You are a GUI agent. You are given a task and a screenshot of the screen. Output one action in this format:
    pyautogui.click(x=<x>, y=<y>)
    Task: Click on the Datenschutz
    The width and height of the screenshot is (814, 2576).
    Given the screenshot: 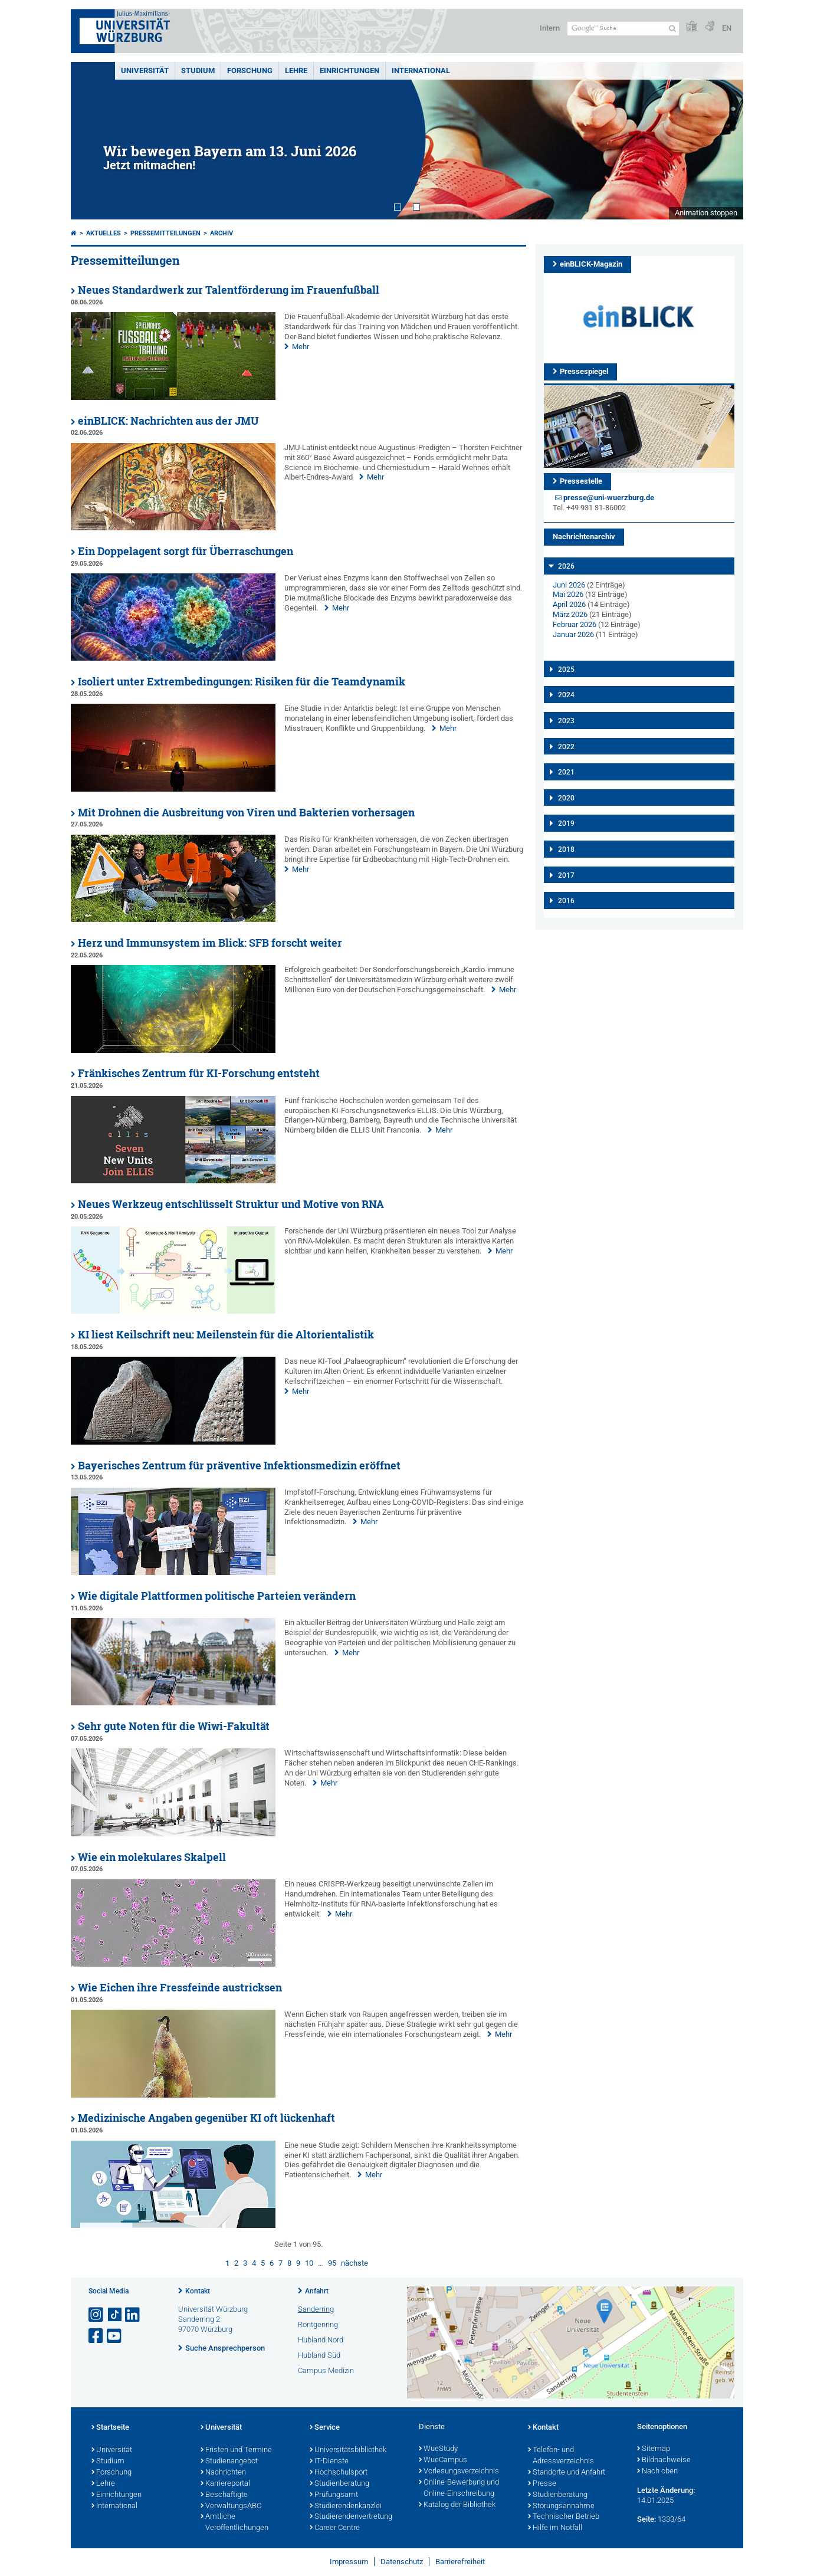 What is the action you would take?
    pyautogui.click(x=401, y=2561)
    